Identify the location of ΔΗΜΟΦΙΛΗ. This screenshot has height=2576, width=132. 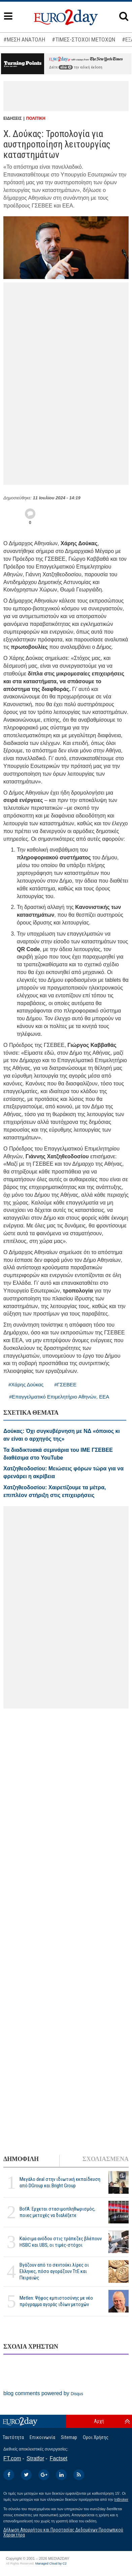
(21, 2159).